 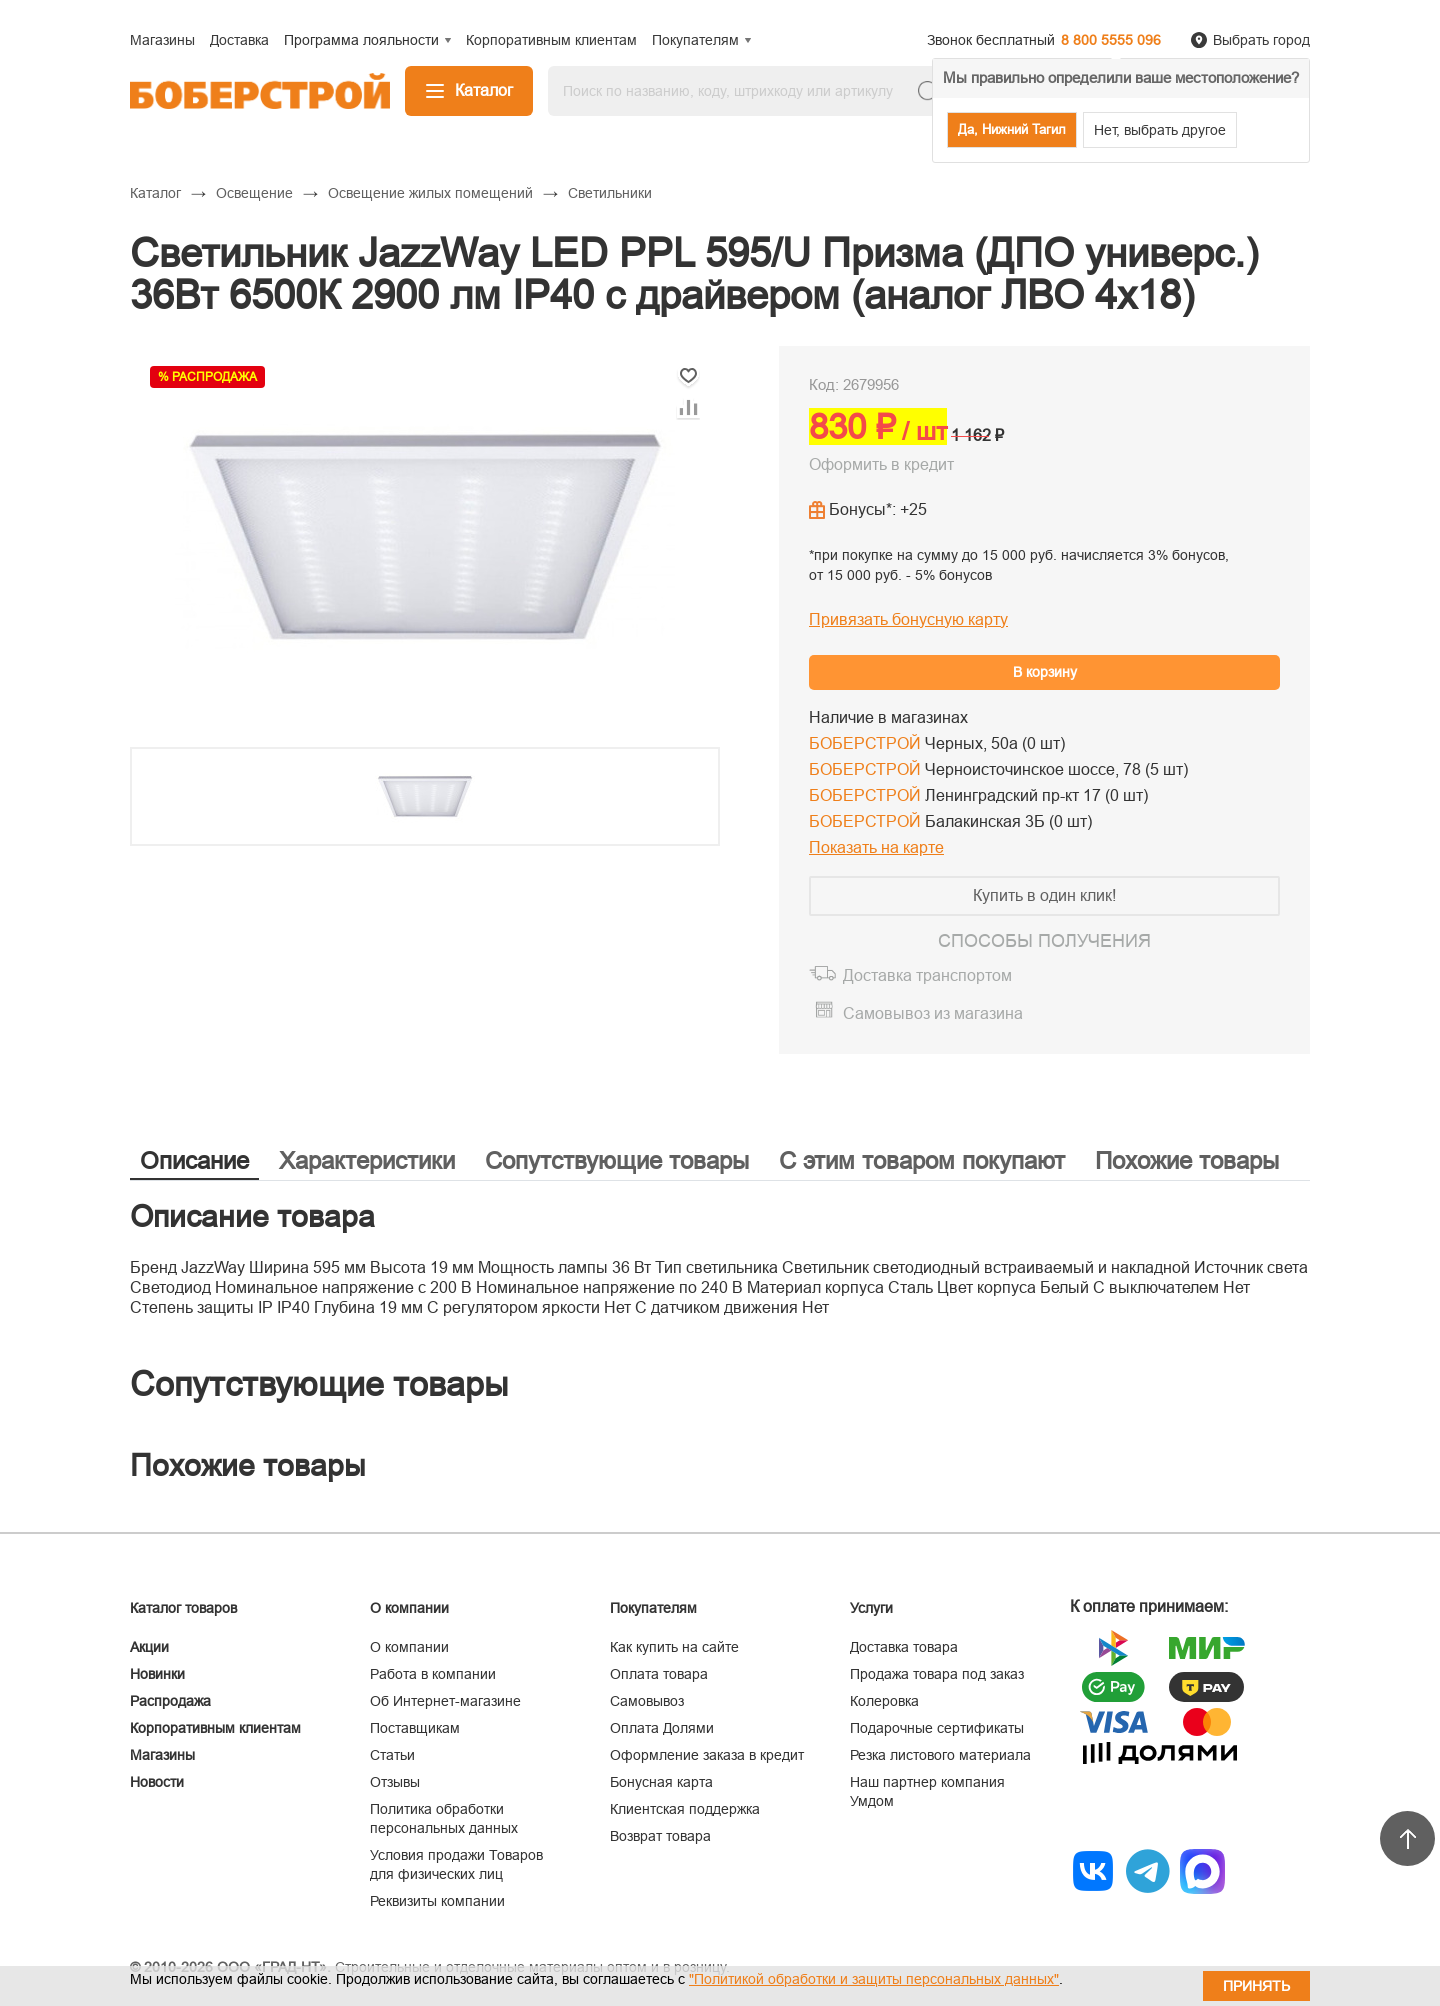 I want to click on Похожие товары, so click(x=1187, y=1160).